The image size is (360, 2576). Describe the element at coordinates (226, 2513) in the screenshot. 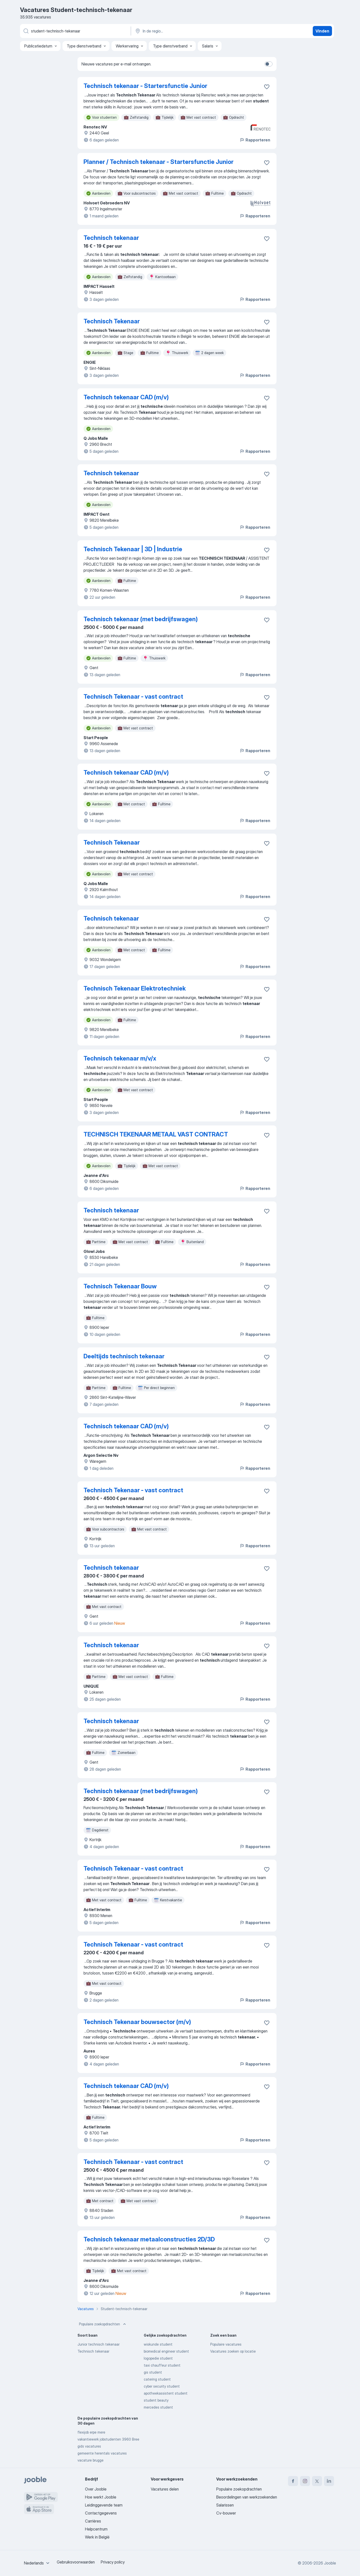

I see `Cv-bouwer` at that location.